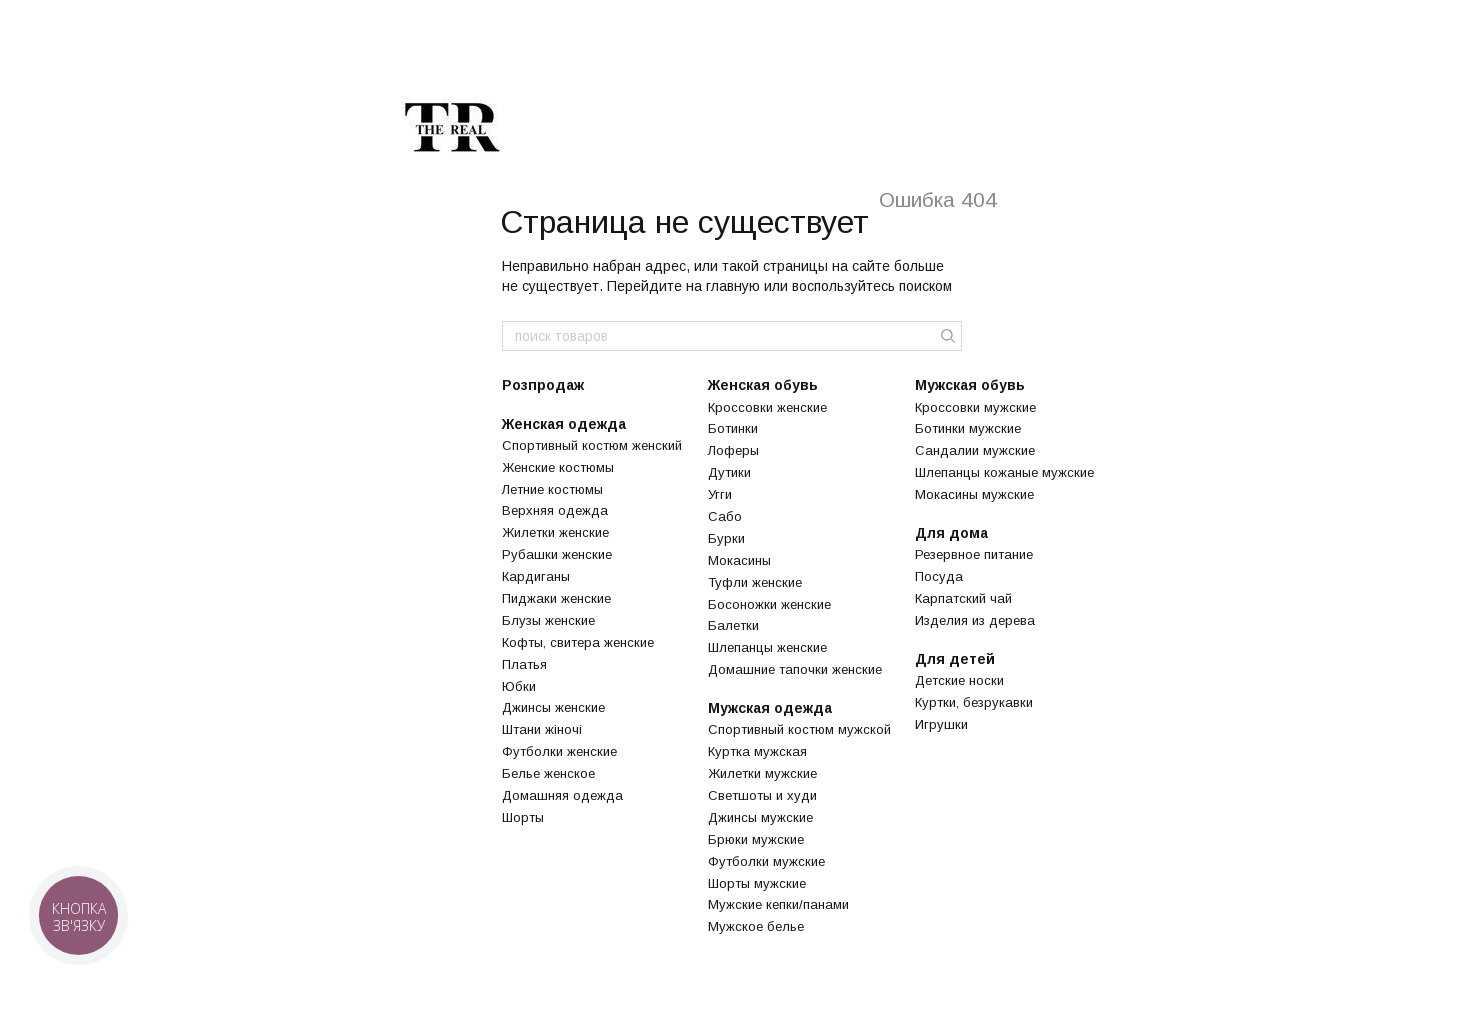 This screenshot has height=1036, width=1458. Describe the element at coordinates (770, 708) in the screenshot. I see `Мужская одежда` at that location.